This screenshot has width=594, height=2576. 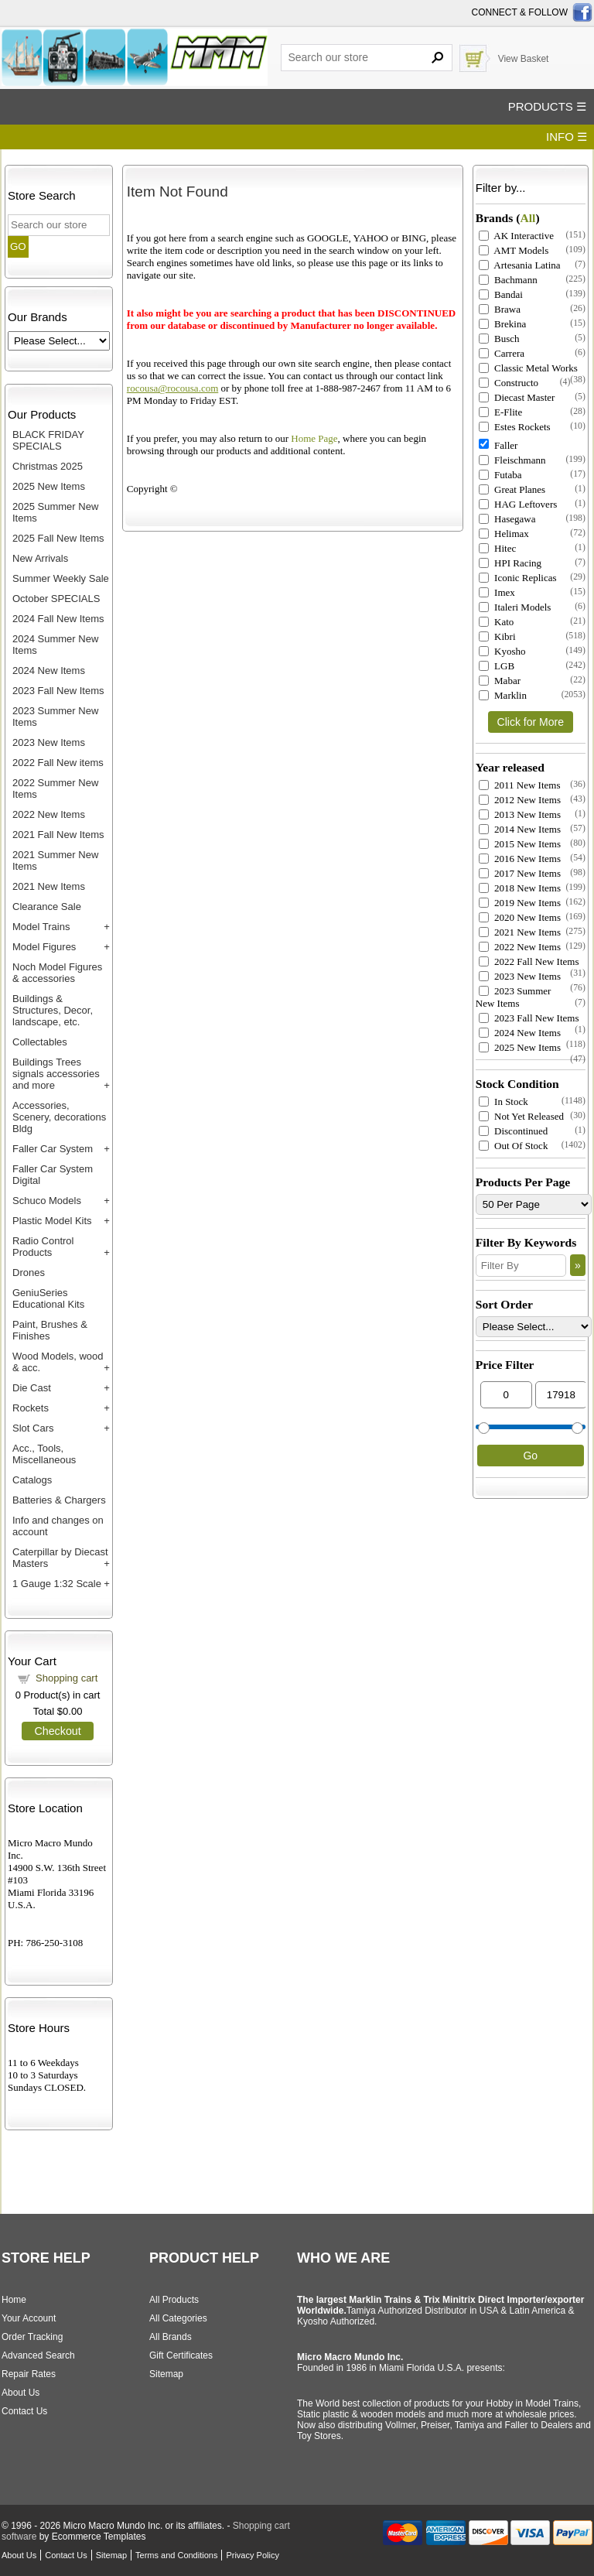 I want to click on 2025 New Items, so click(x=48, y=486).